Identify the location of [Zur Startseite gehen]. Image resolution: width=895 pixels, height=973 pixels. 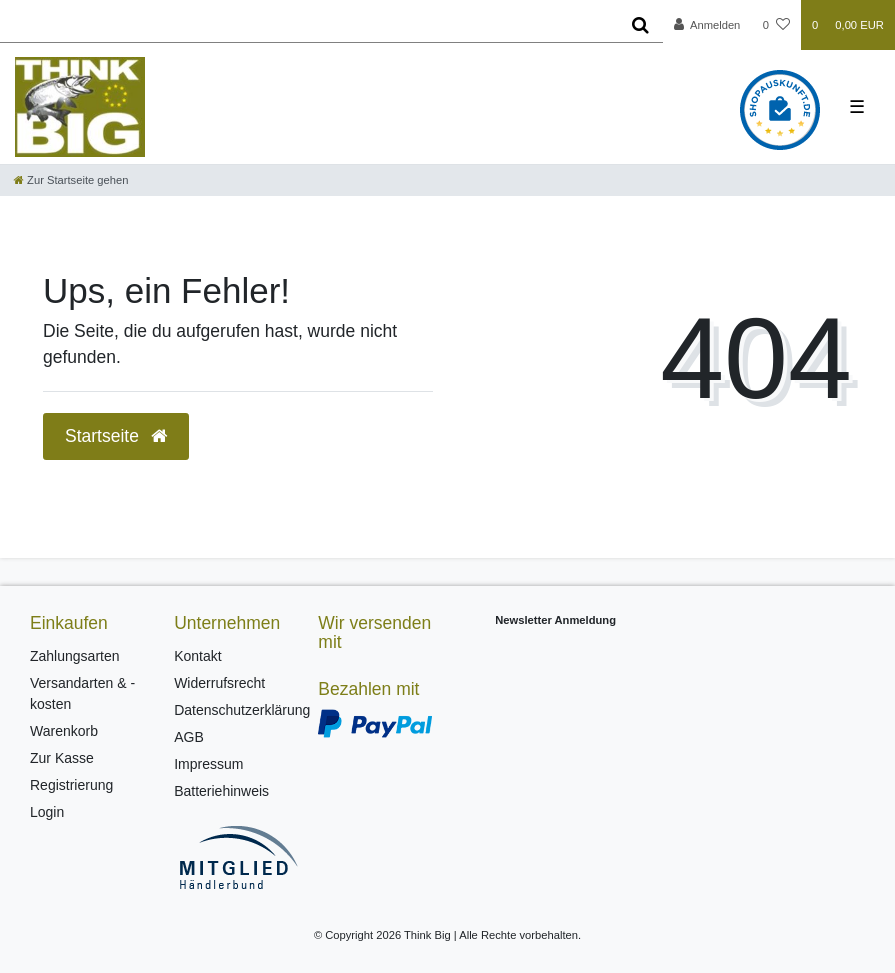
(71, 180).